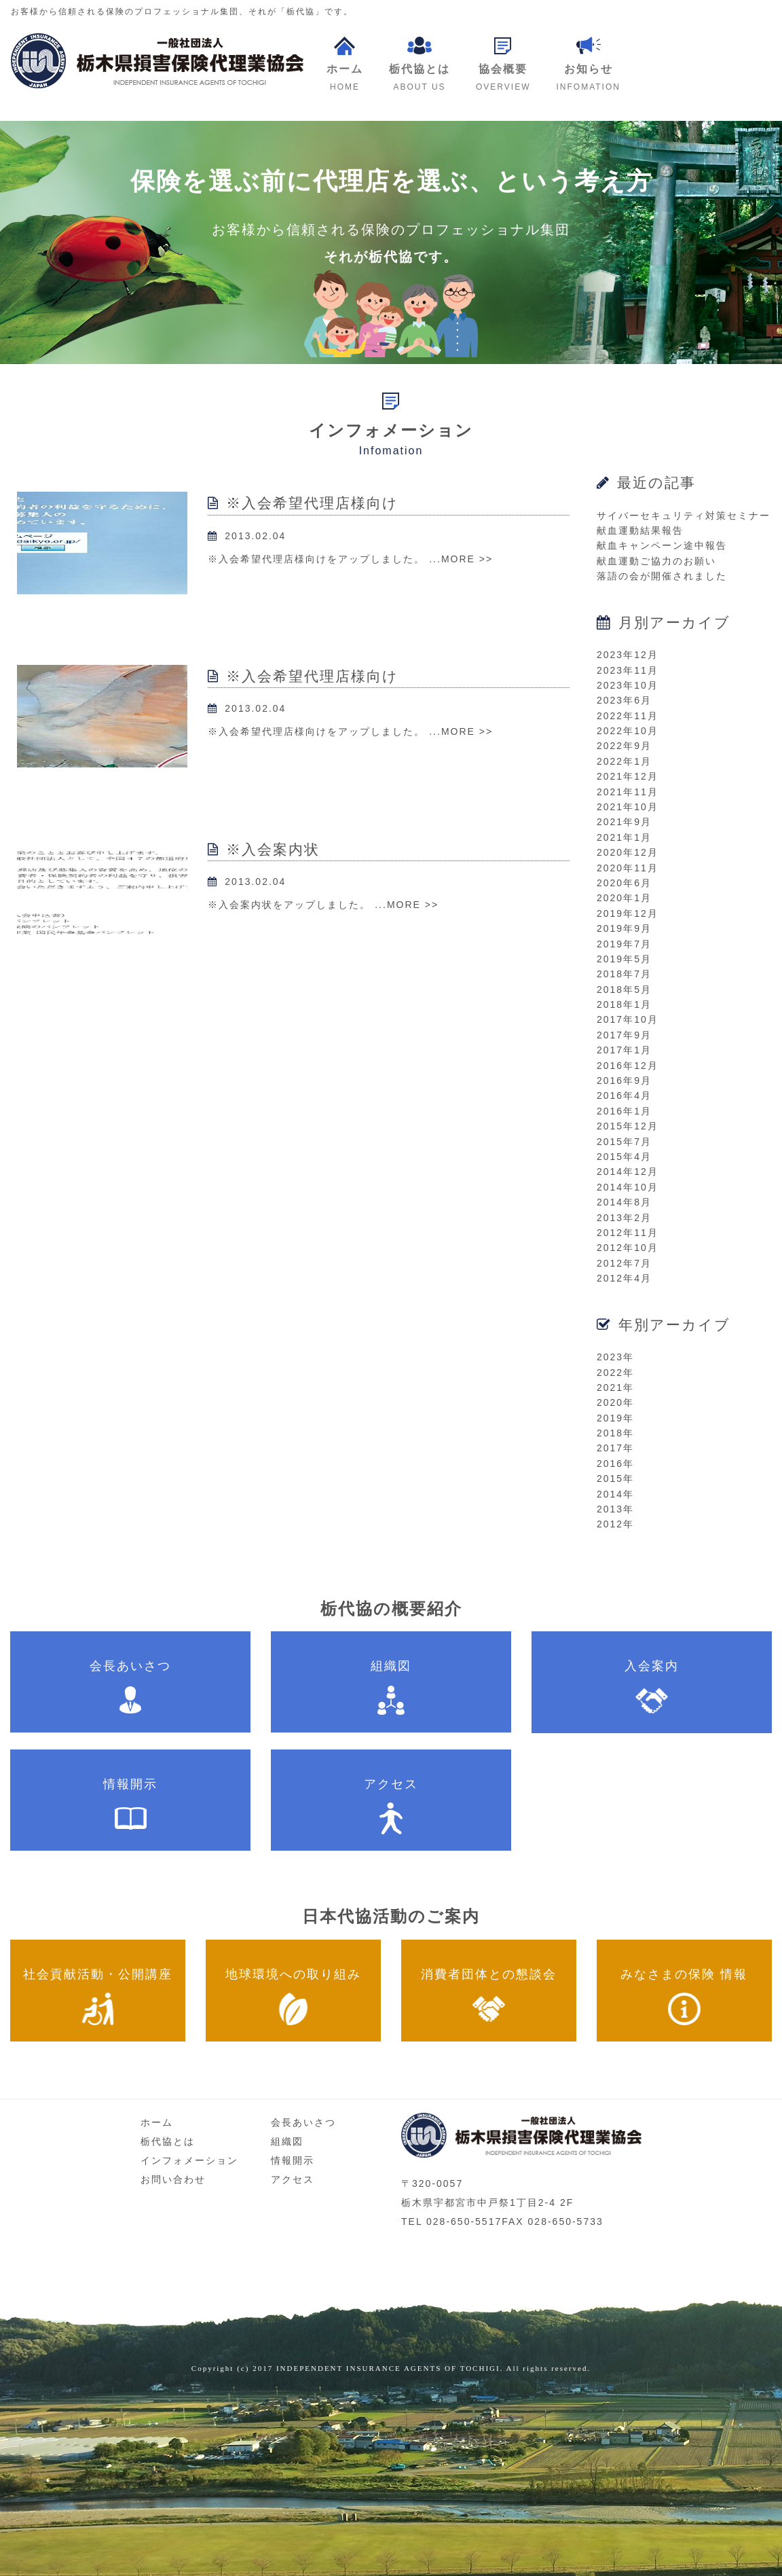 The height and width of the screenshot is (2576, 782). Describe the element at coordinates (627, 1247) in the screenshot. I see `2012年10月` at that location.